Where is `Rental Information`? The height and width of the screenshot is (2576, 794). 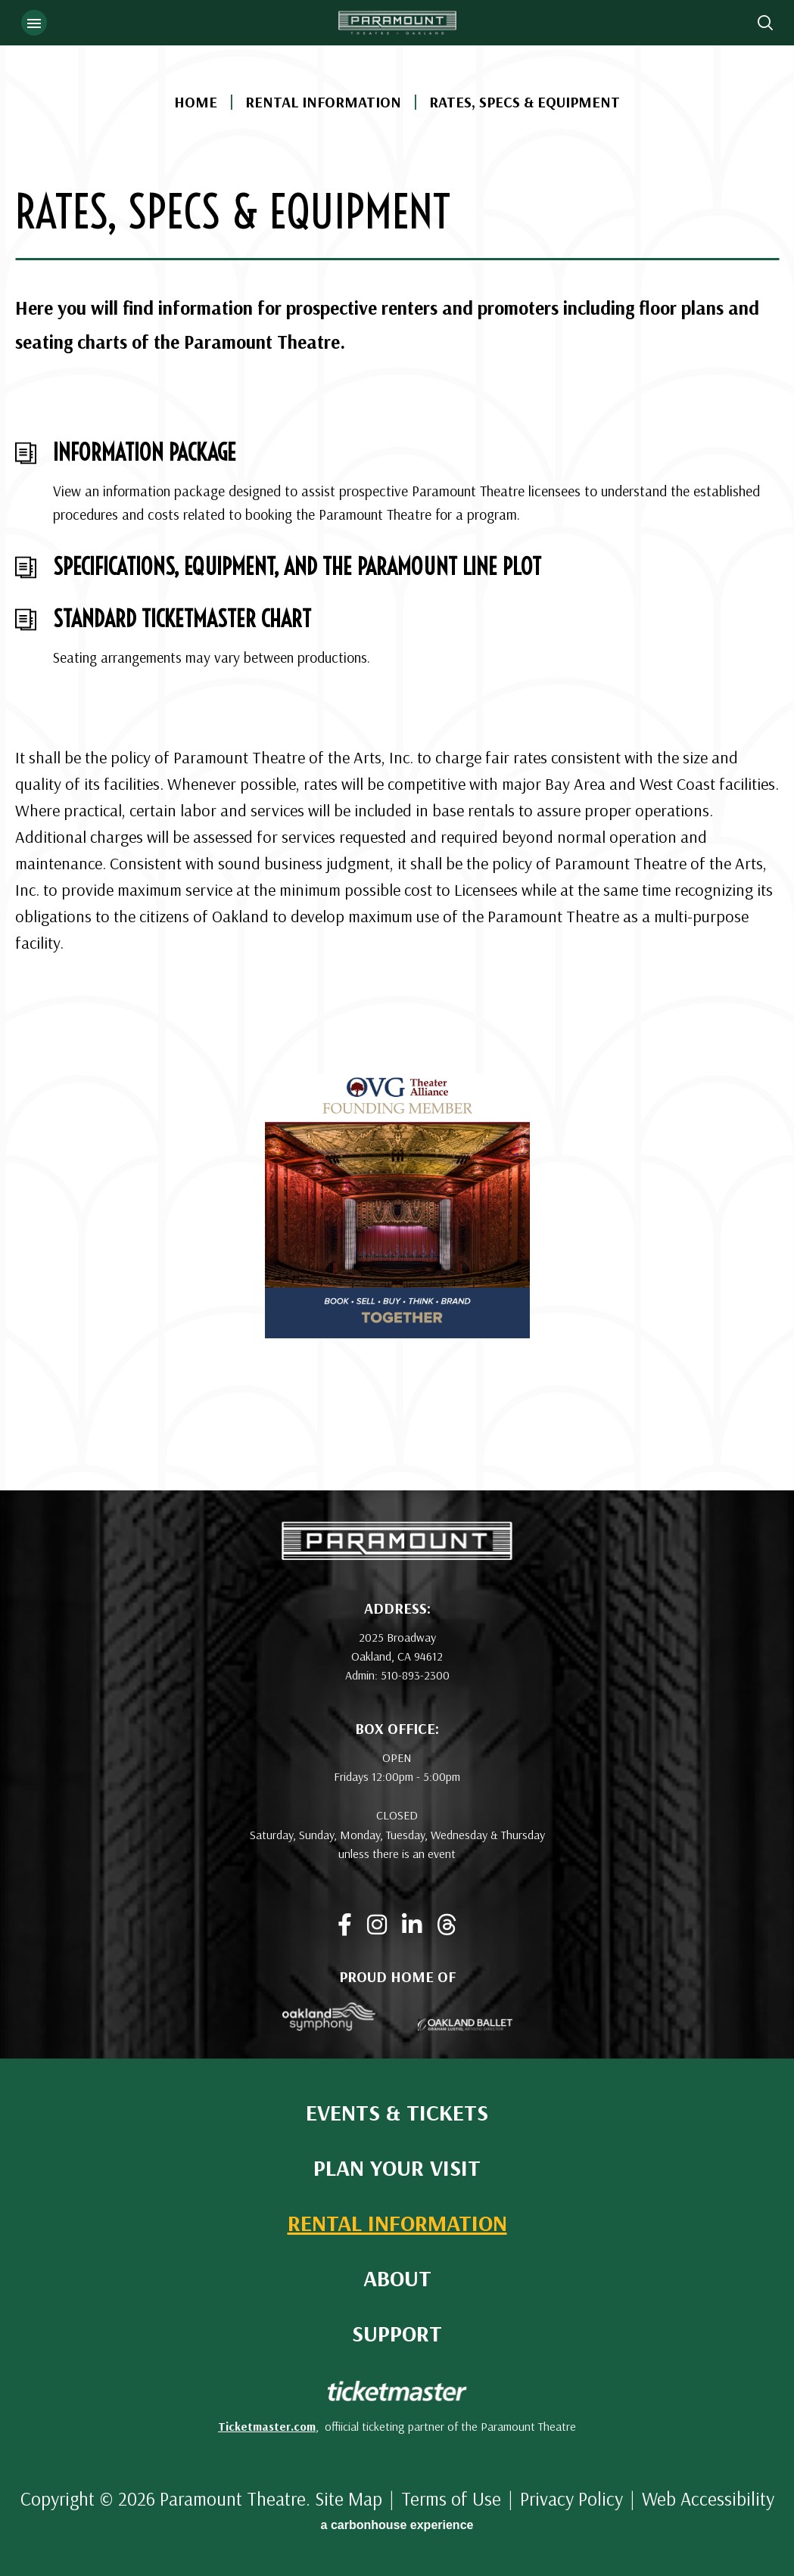 Rental Information is located at coordinates (323, 102).